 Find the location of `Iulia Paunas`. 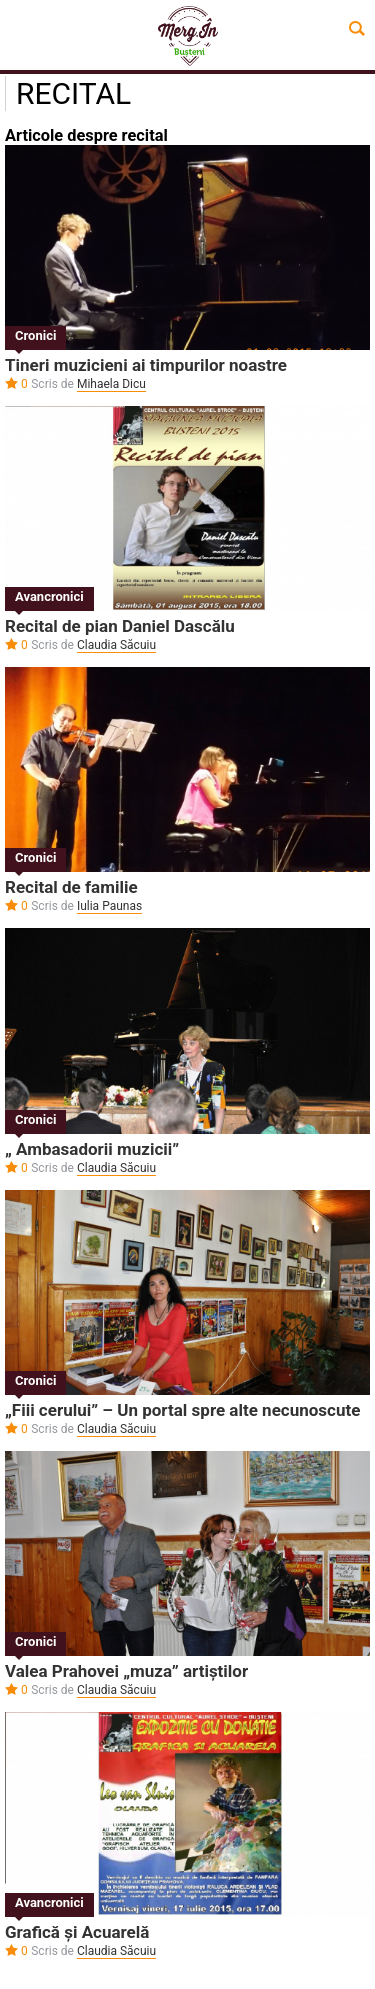

Iulia Paunas is located at coordinates (109, 906).